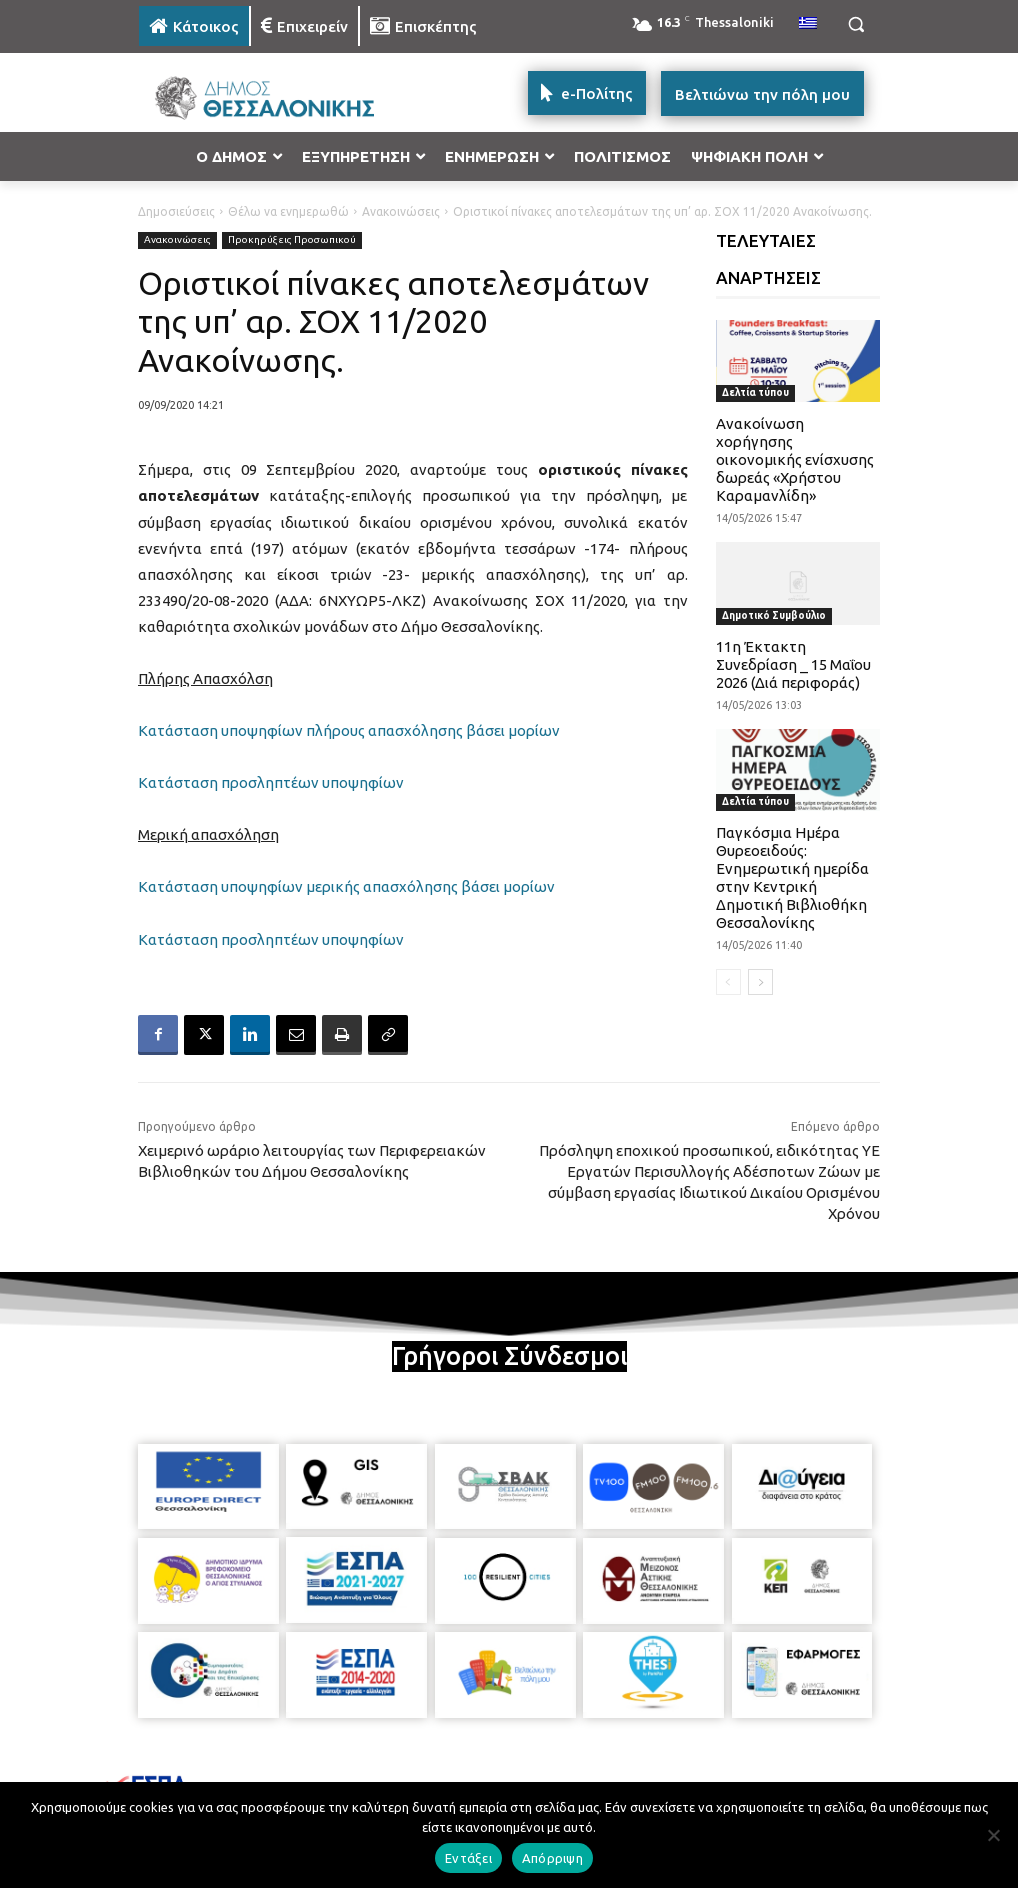  What do you see at coordinates (292, 240) in the screenshot?
I see `Προκηρύξεις Προσωπικού` at bounding box center [292, 240].